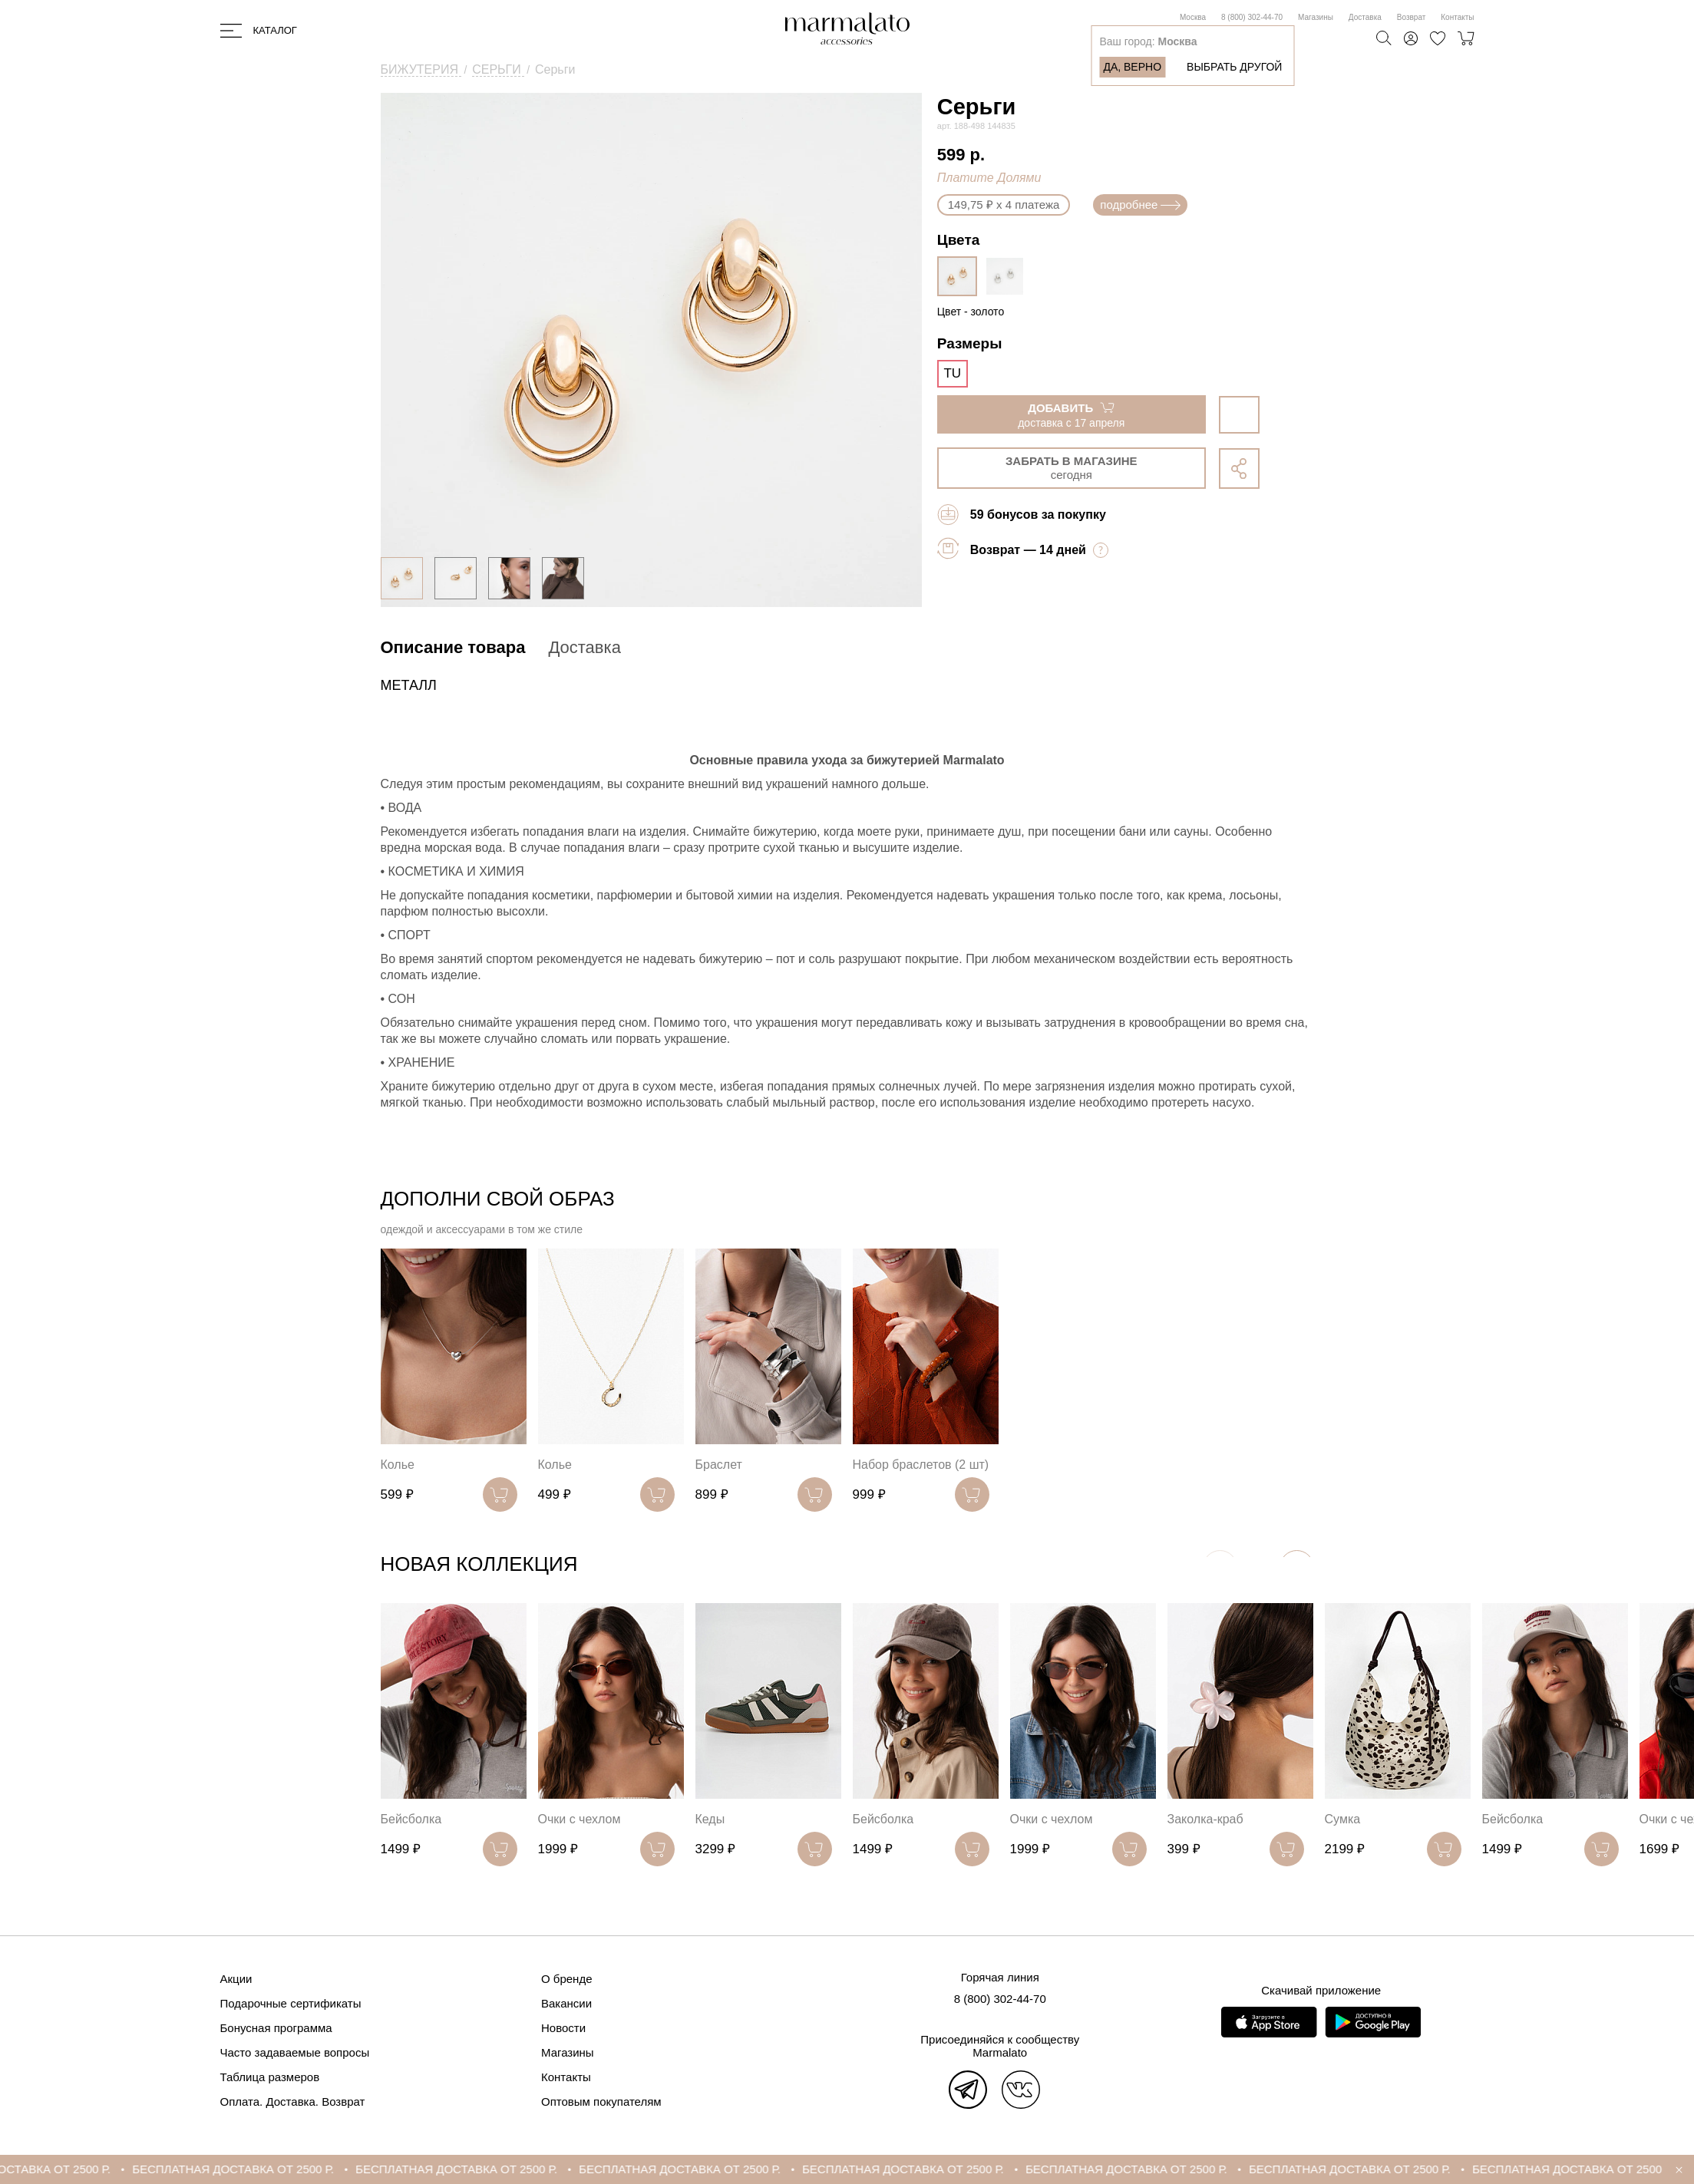  Describe the element at coordinates (295, 2052) in the screenshot. I see `Часто задаваемые вопросы` at that location.